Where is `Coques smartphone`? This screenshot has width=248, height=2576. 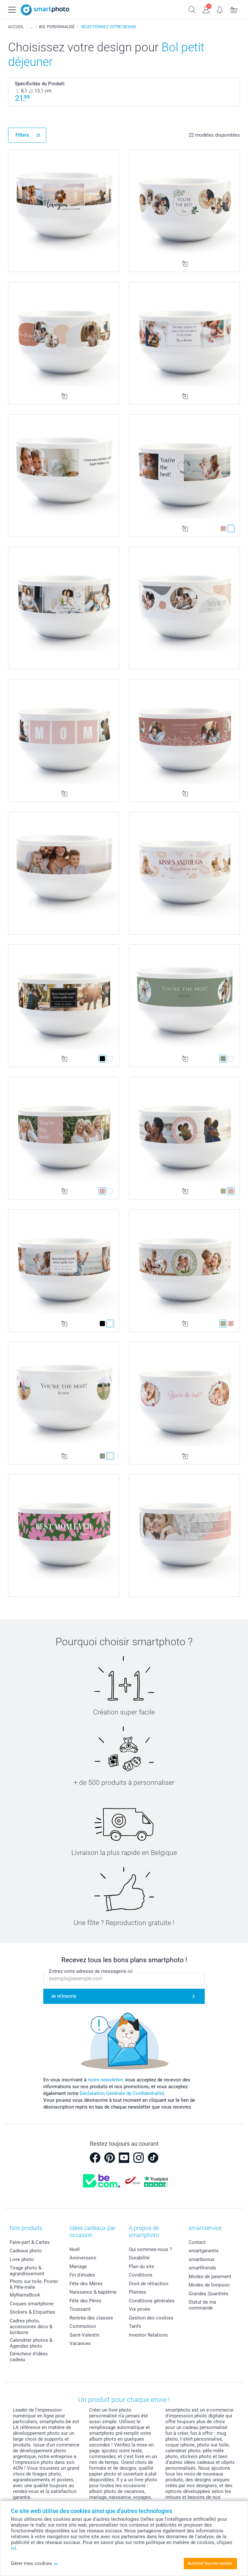 Coques smartphone is located at coordinates (32, 2304).